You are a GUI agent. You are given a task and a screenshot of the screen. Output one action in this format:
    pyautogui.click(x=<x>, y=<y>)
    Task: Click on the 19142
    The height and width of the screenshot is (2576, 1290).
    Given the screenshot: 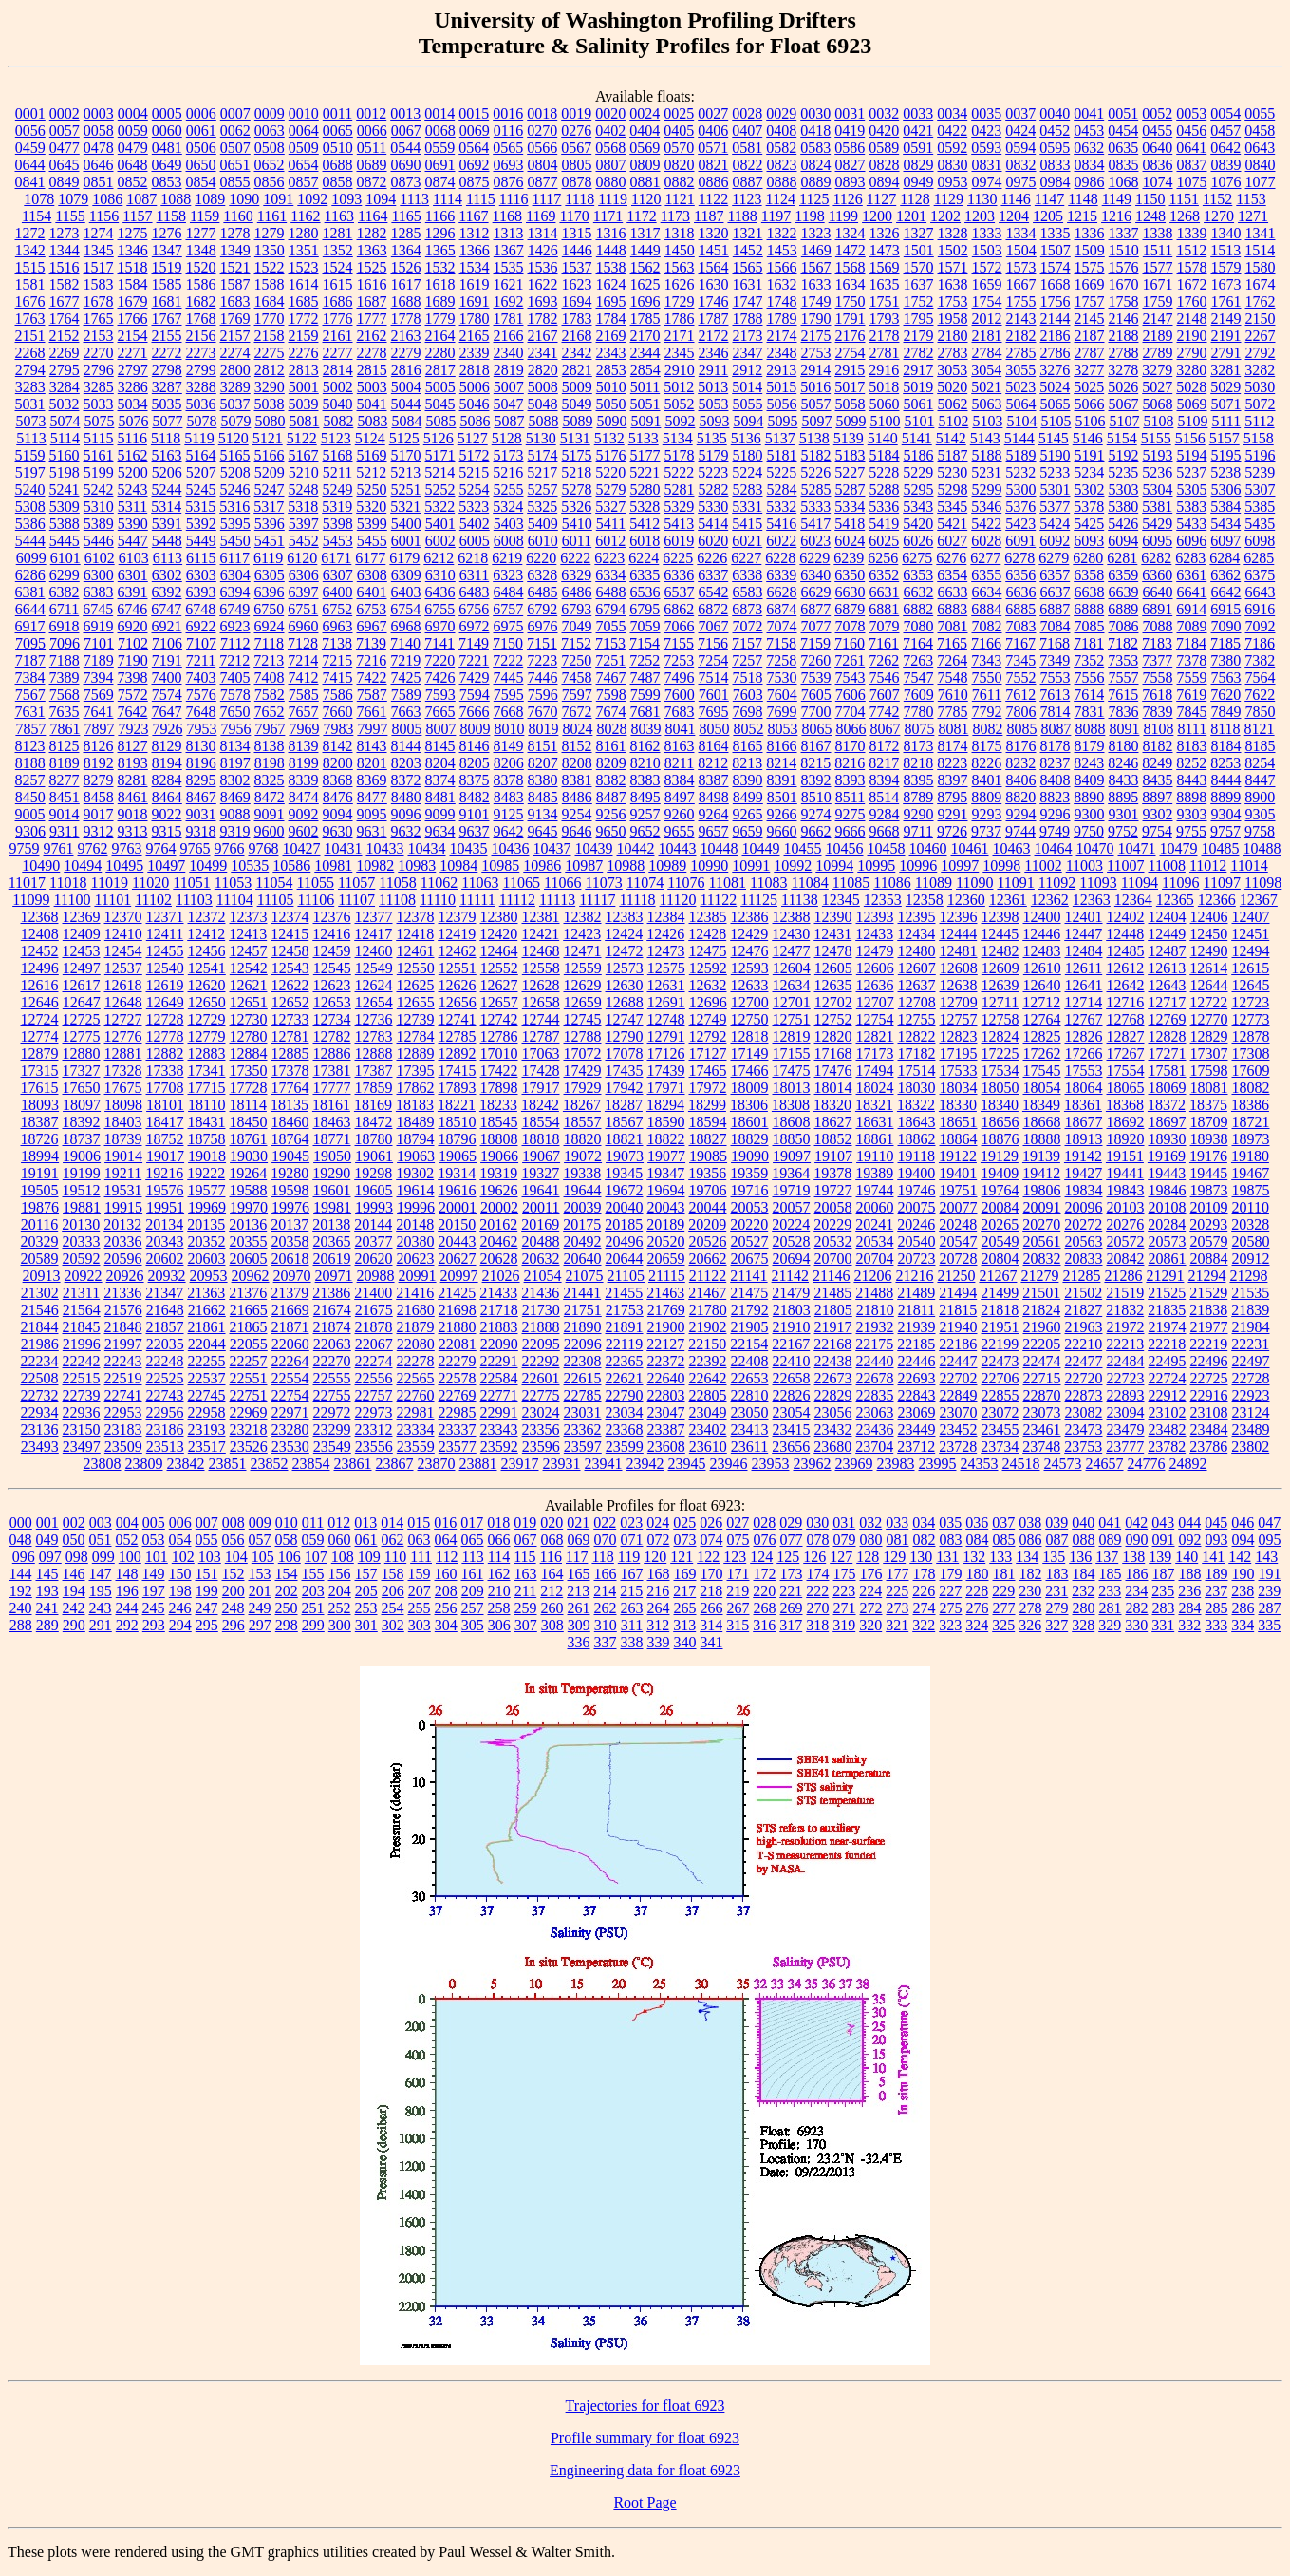 What is the action you would take?
    pyautogui.click(x=1083, y=1156)
    